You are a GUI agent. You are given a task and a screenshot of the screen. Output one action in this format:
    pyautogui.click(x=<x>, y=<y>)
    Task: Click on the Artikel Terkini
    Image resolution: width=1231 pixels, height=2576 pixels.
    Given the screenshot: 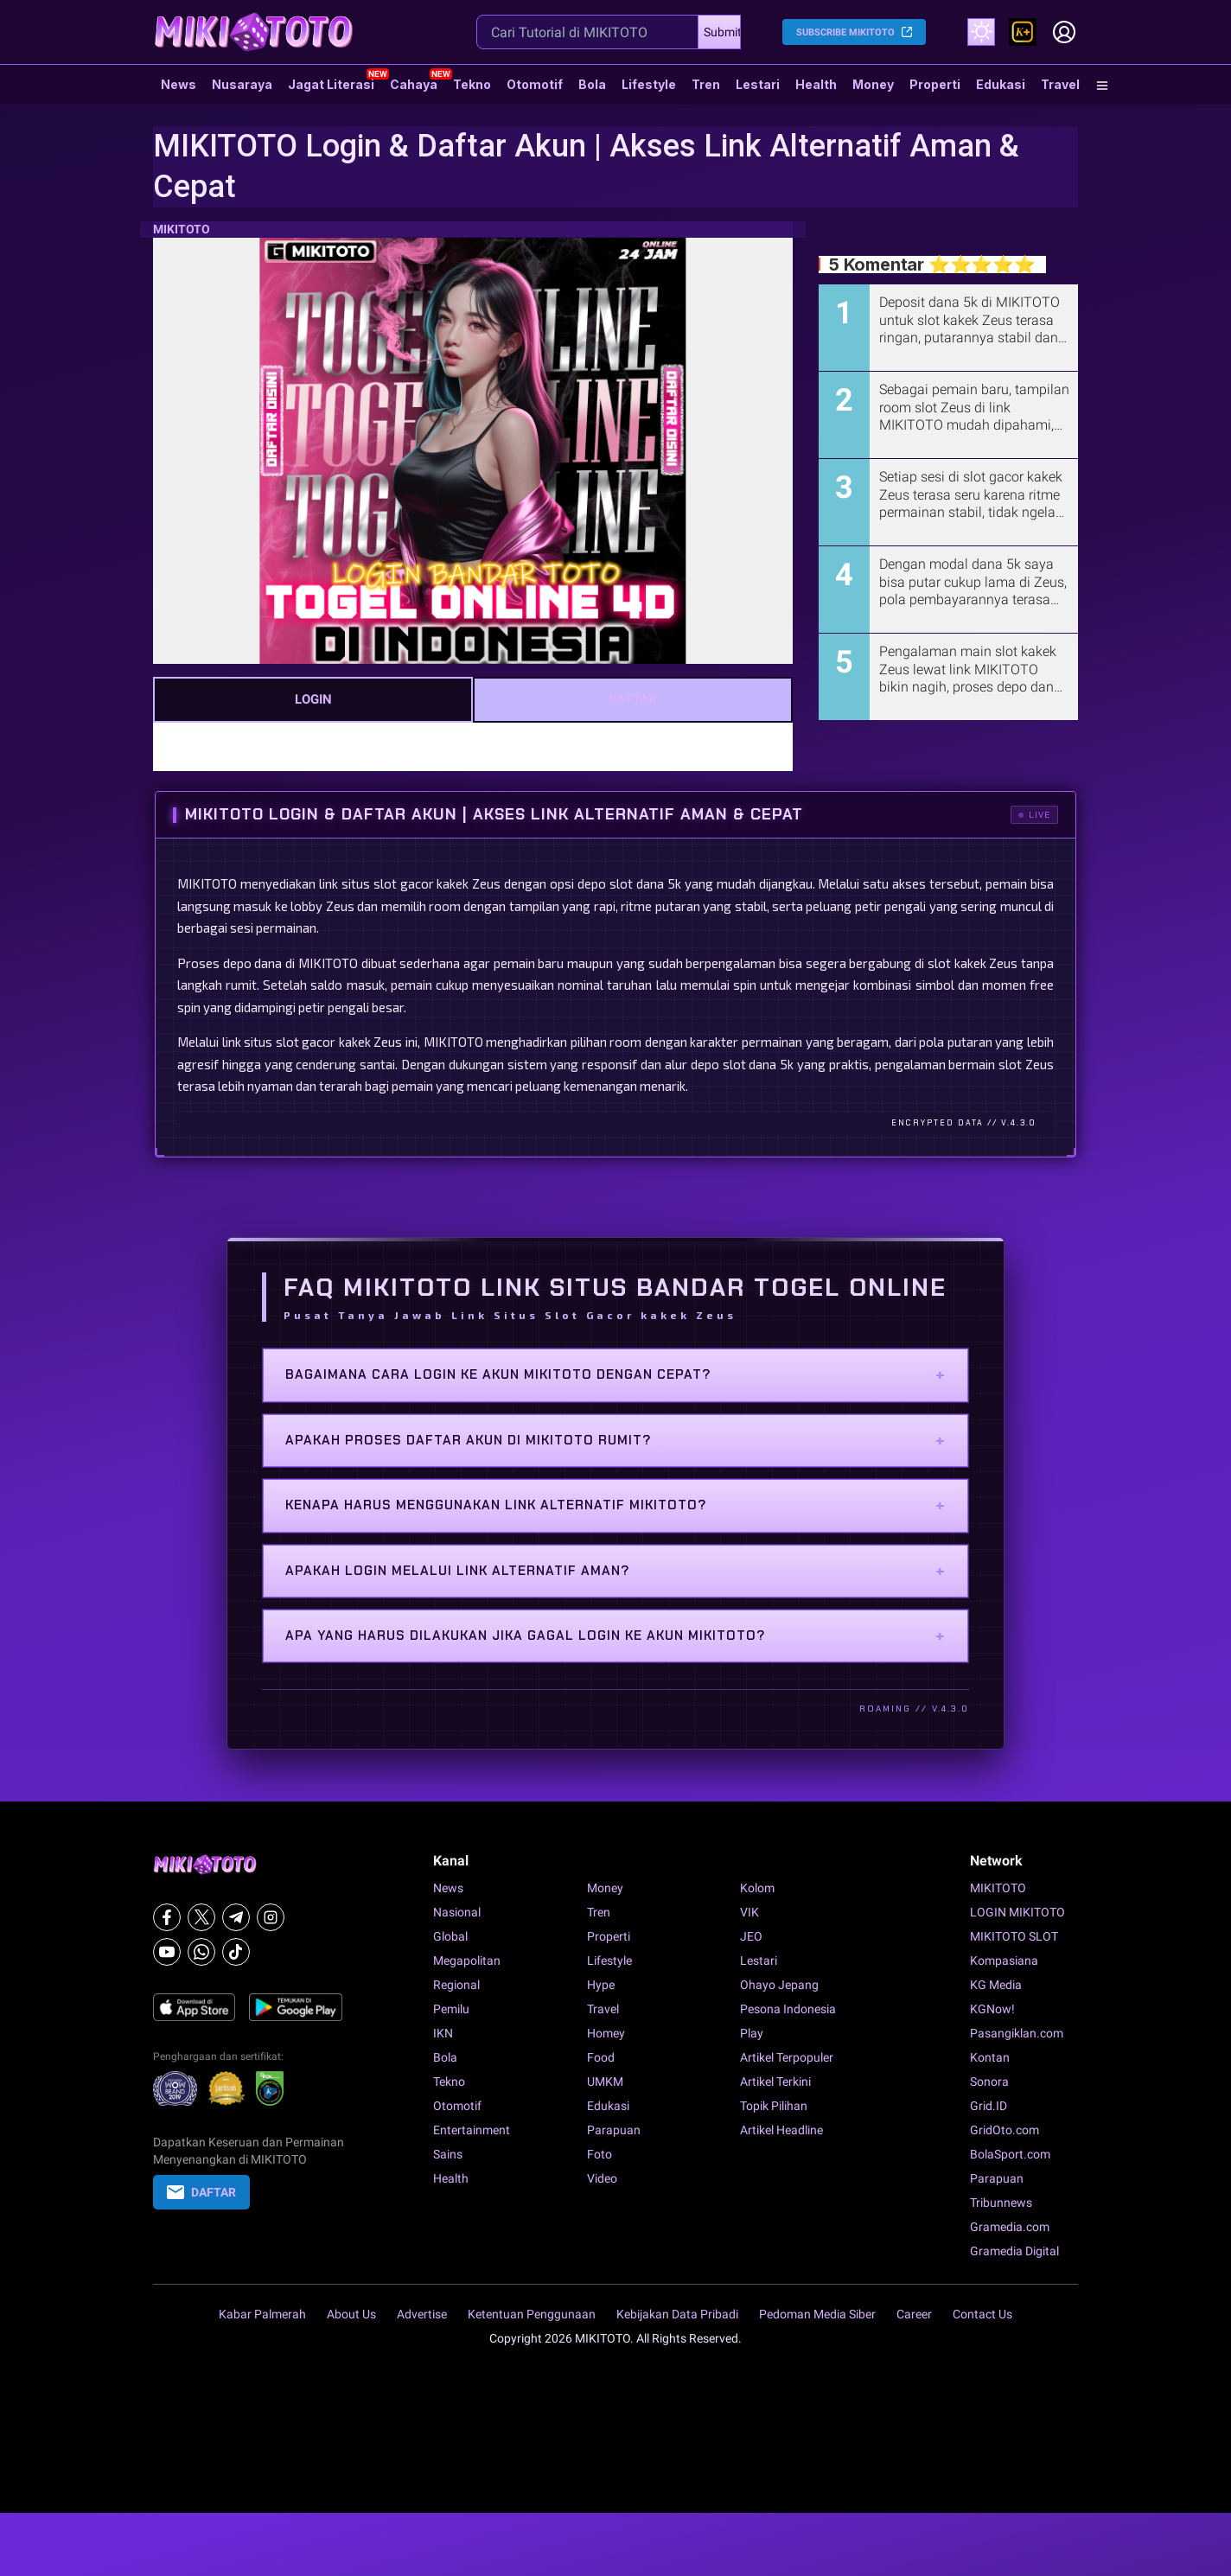 What is the action you would take?
    pyautogui.click(x=775, y=2081)
    